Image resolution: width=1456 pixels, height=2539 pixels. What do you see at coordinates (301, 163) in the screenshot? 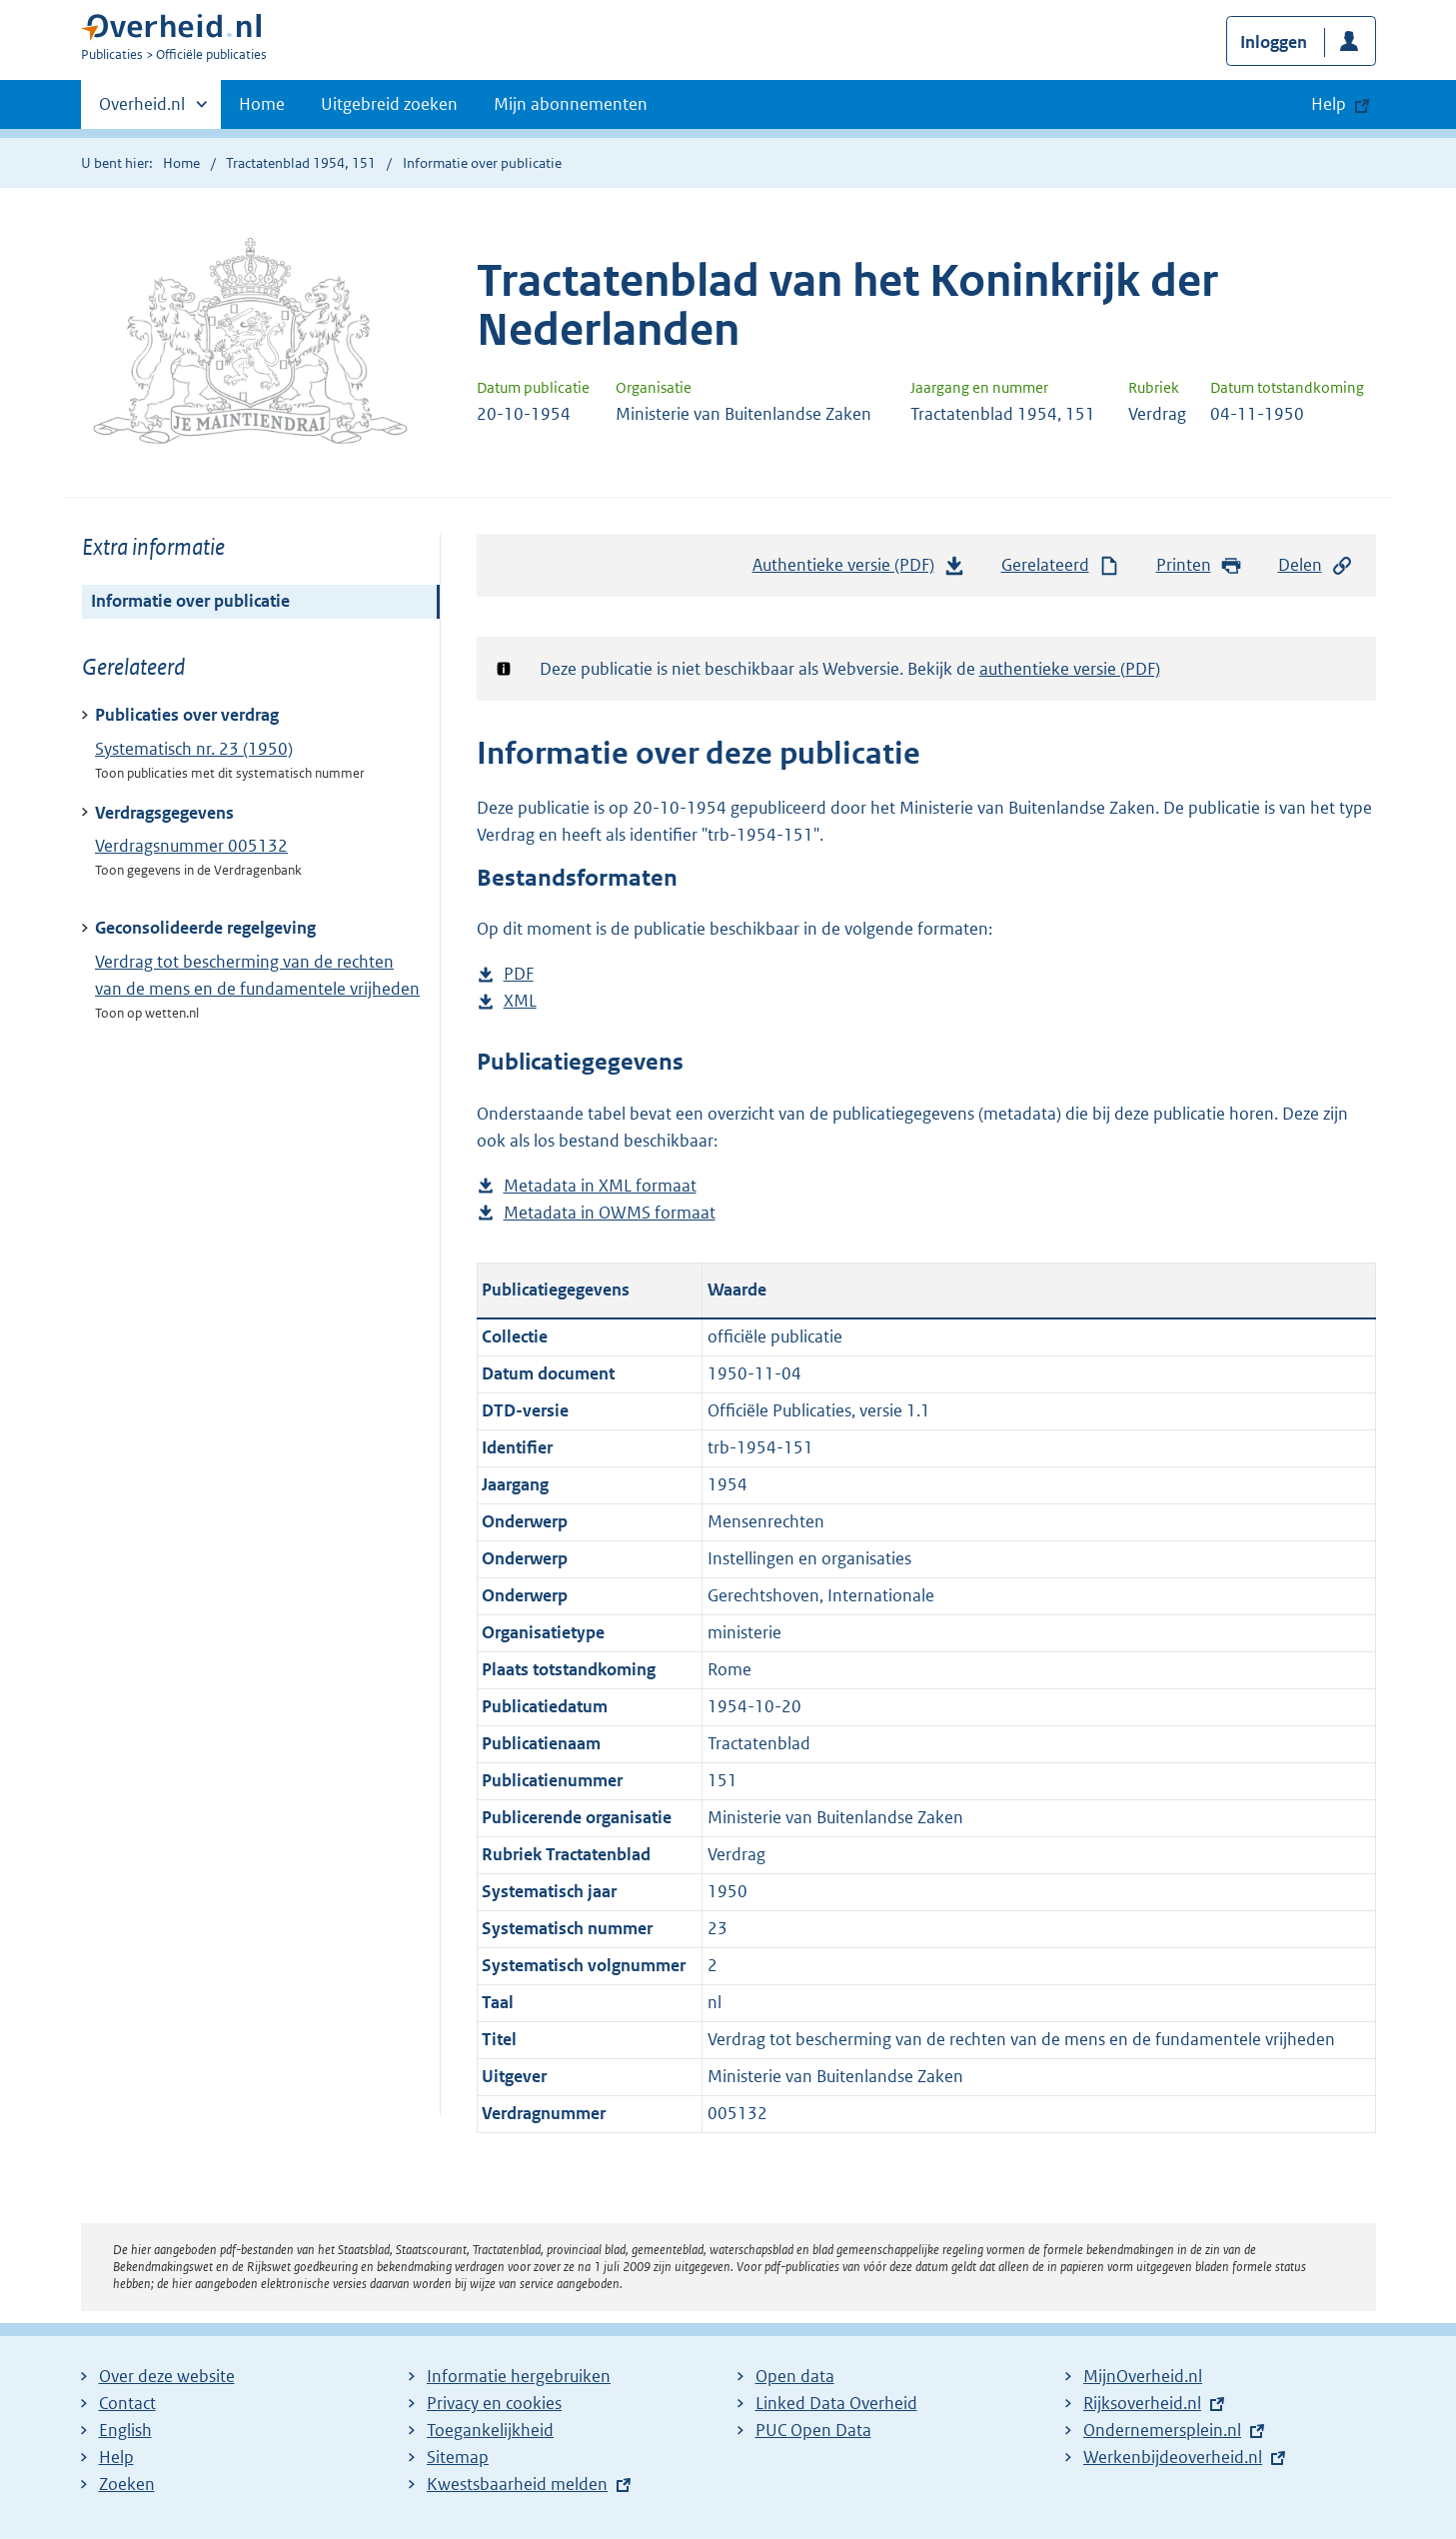
I see `Tractatenblad 1954, 151` at bounding box center [301, 163].